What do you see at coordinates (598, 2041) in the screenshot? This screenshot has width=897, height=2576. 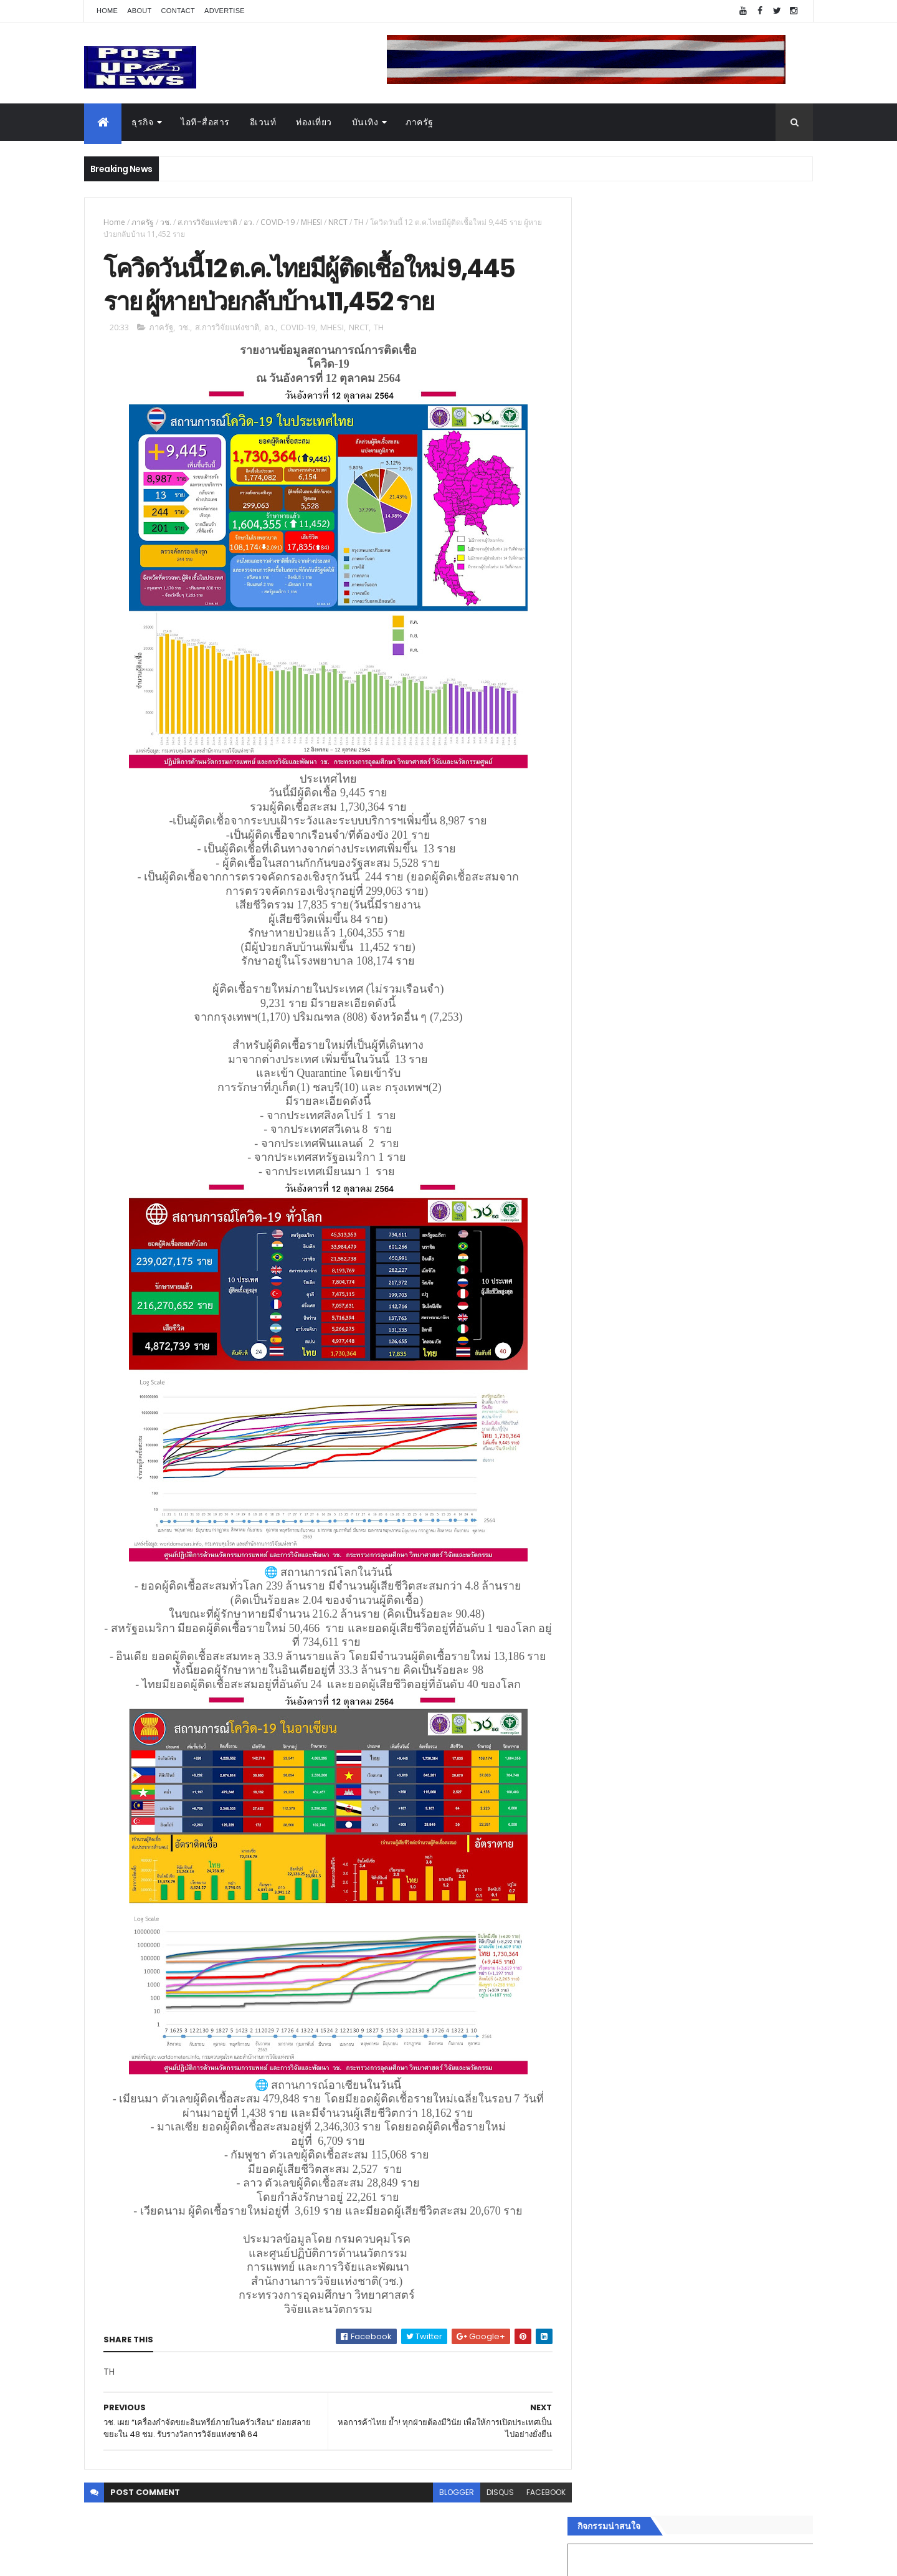 I see `ติดต่อ` at bounding box center [598, 2041].